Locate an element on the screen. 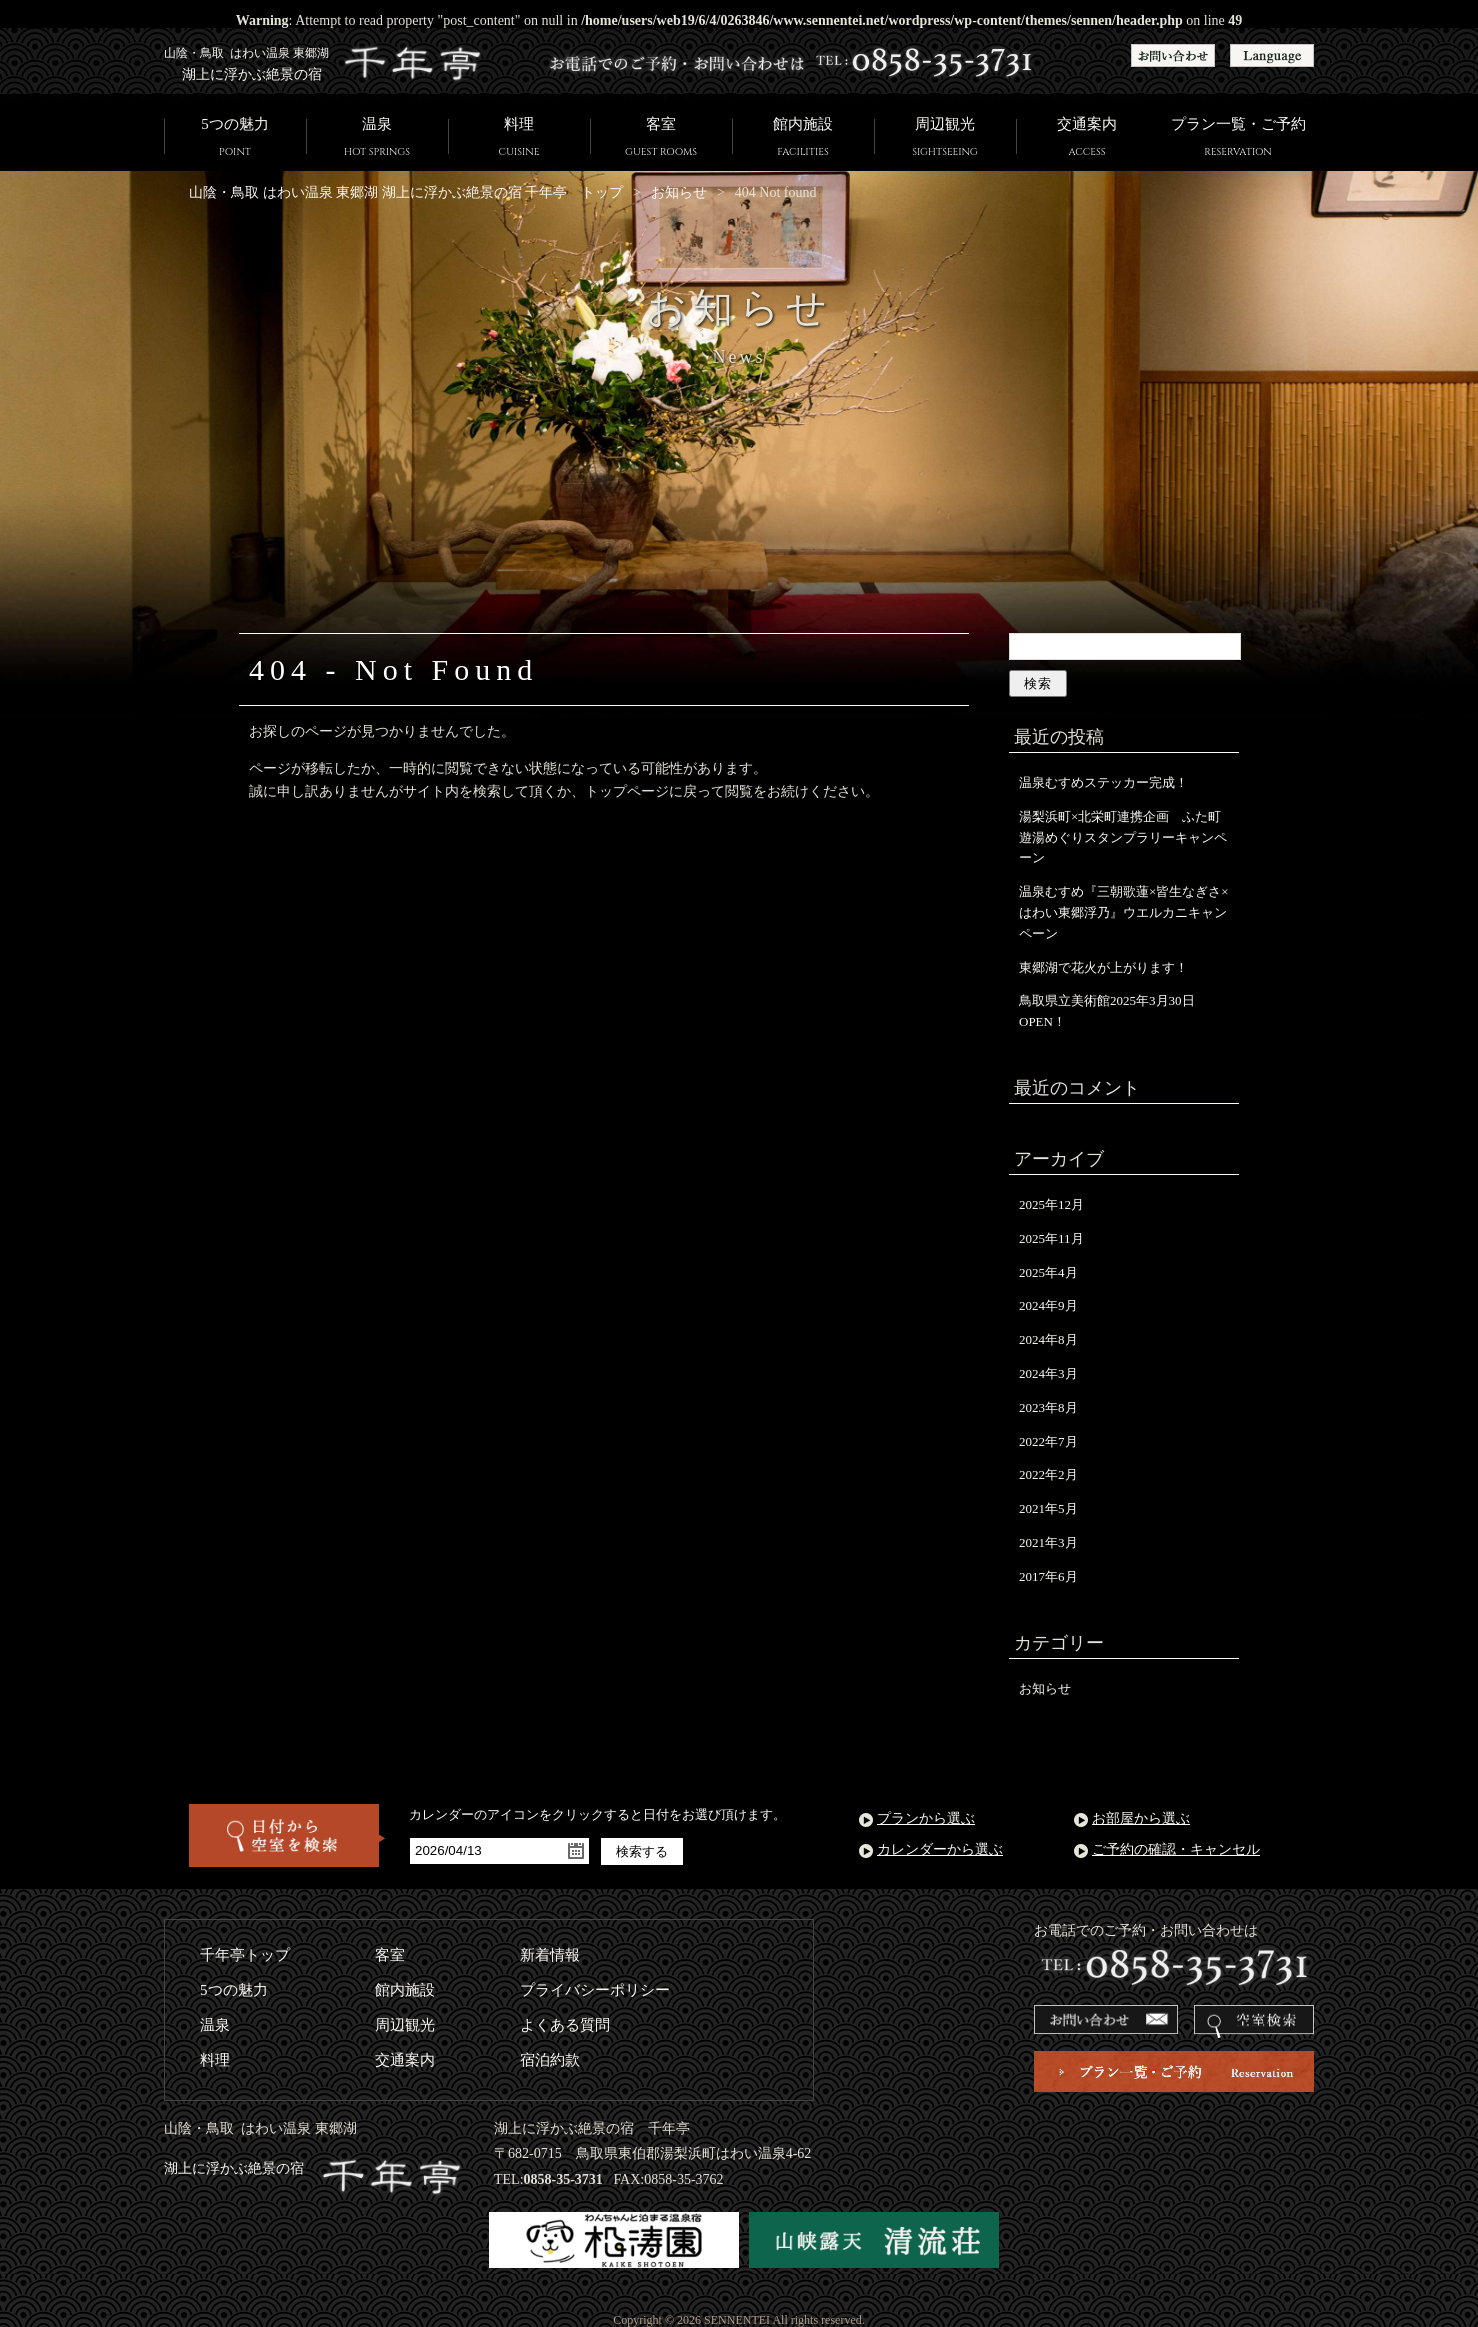  周辺観光 is located at coordinates (945, 138).